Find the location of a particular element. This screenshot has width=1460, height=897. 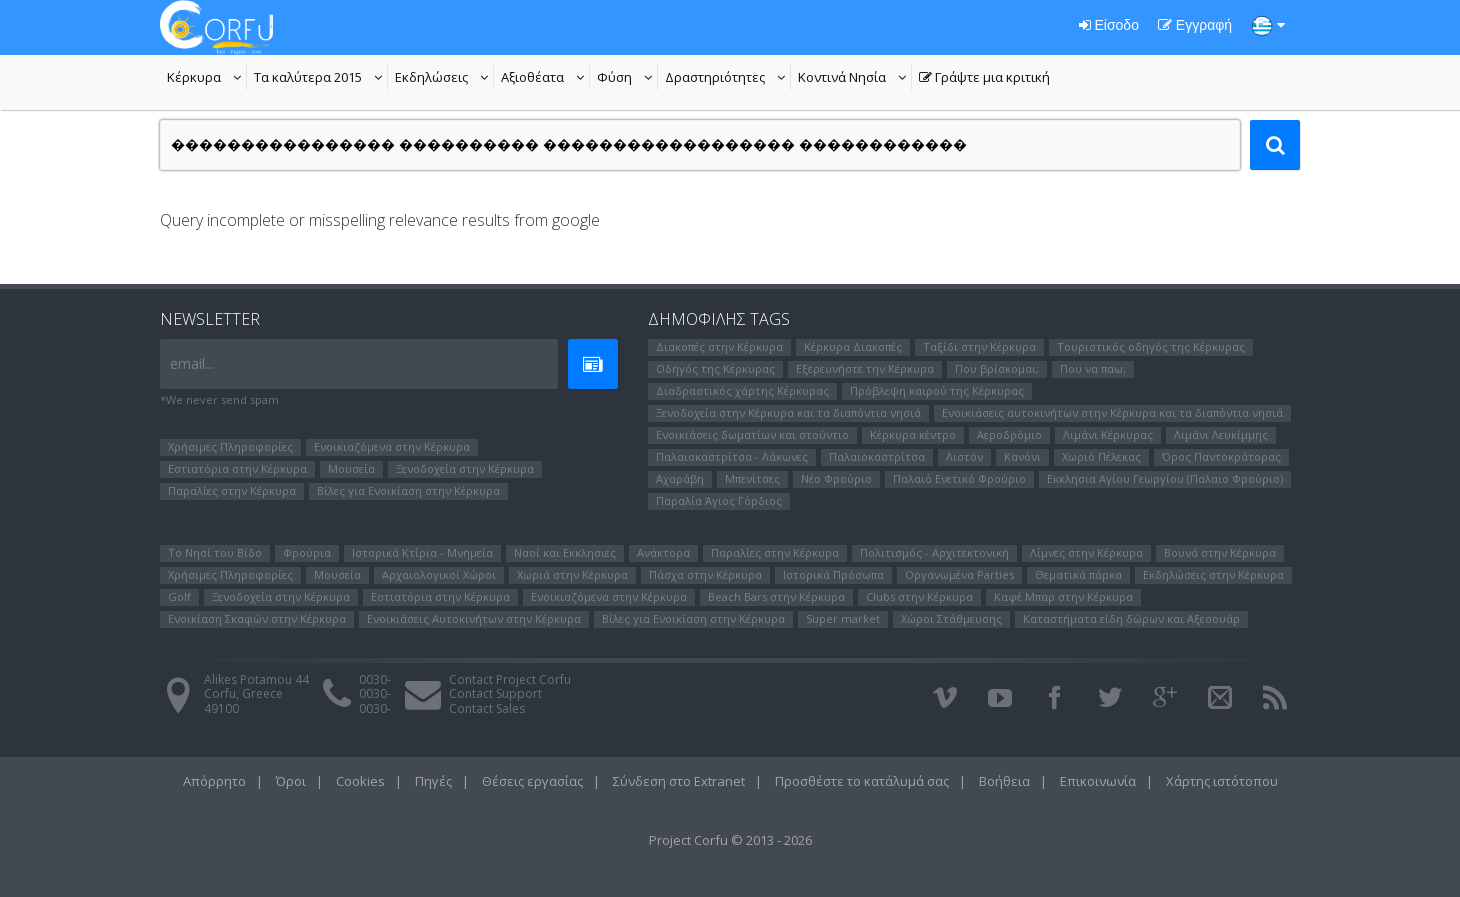

Golf is located at coordinates (179, 596).